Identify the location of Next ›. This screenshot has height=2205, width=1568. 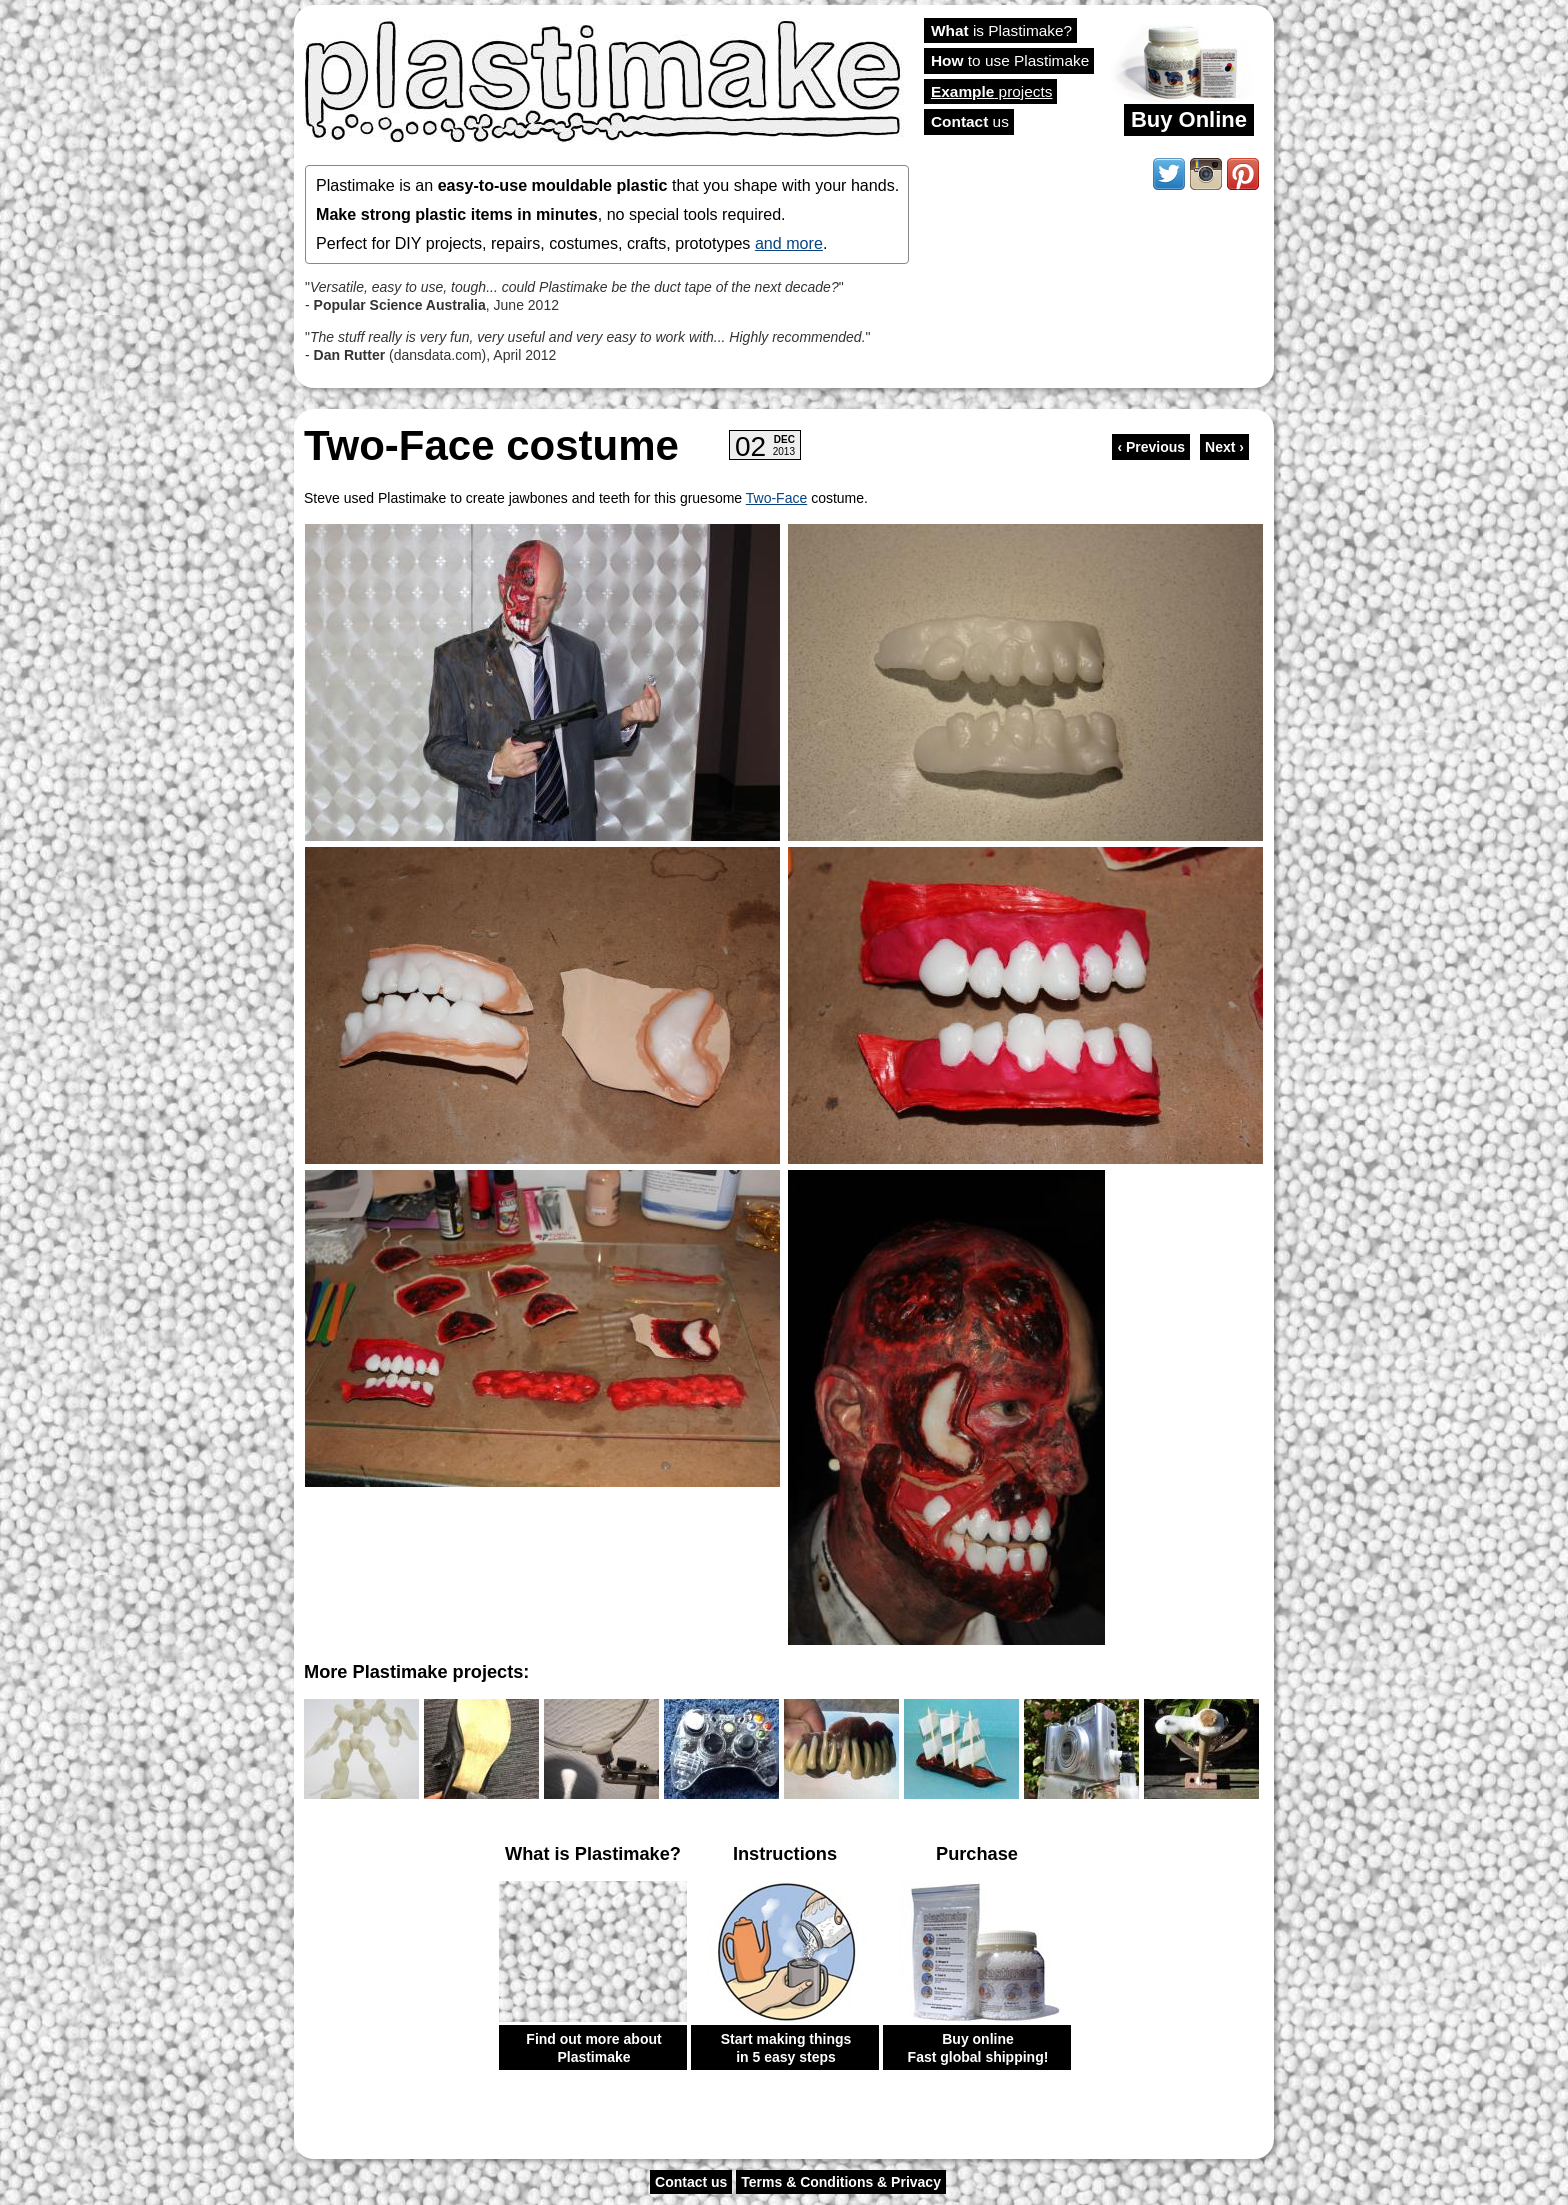
(1224, 447).